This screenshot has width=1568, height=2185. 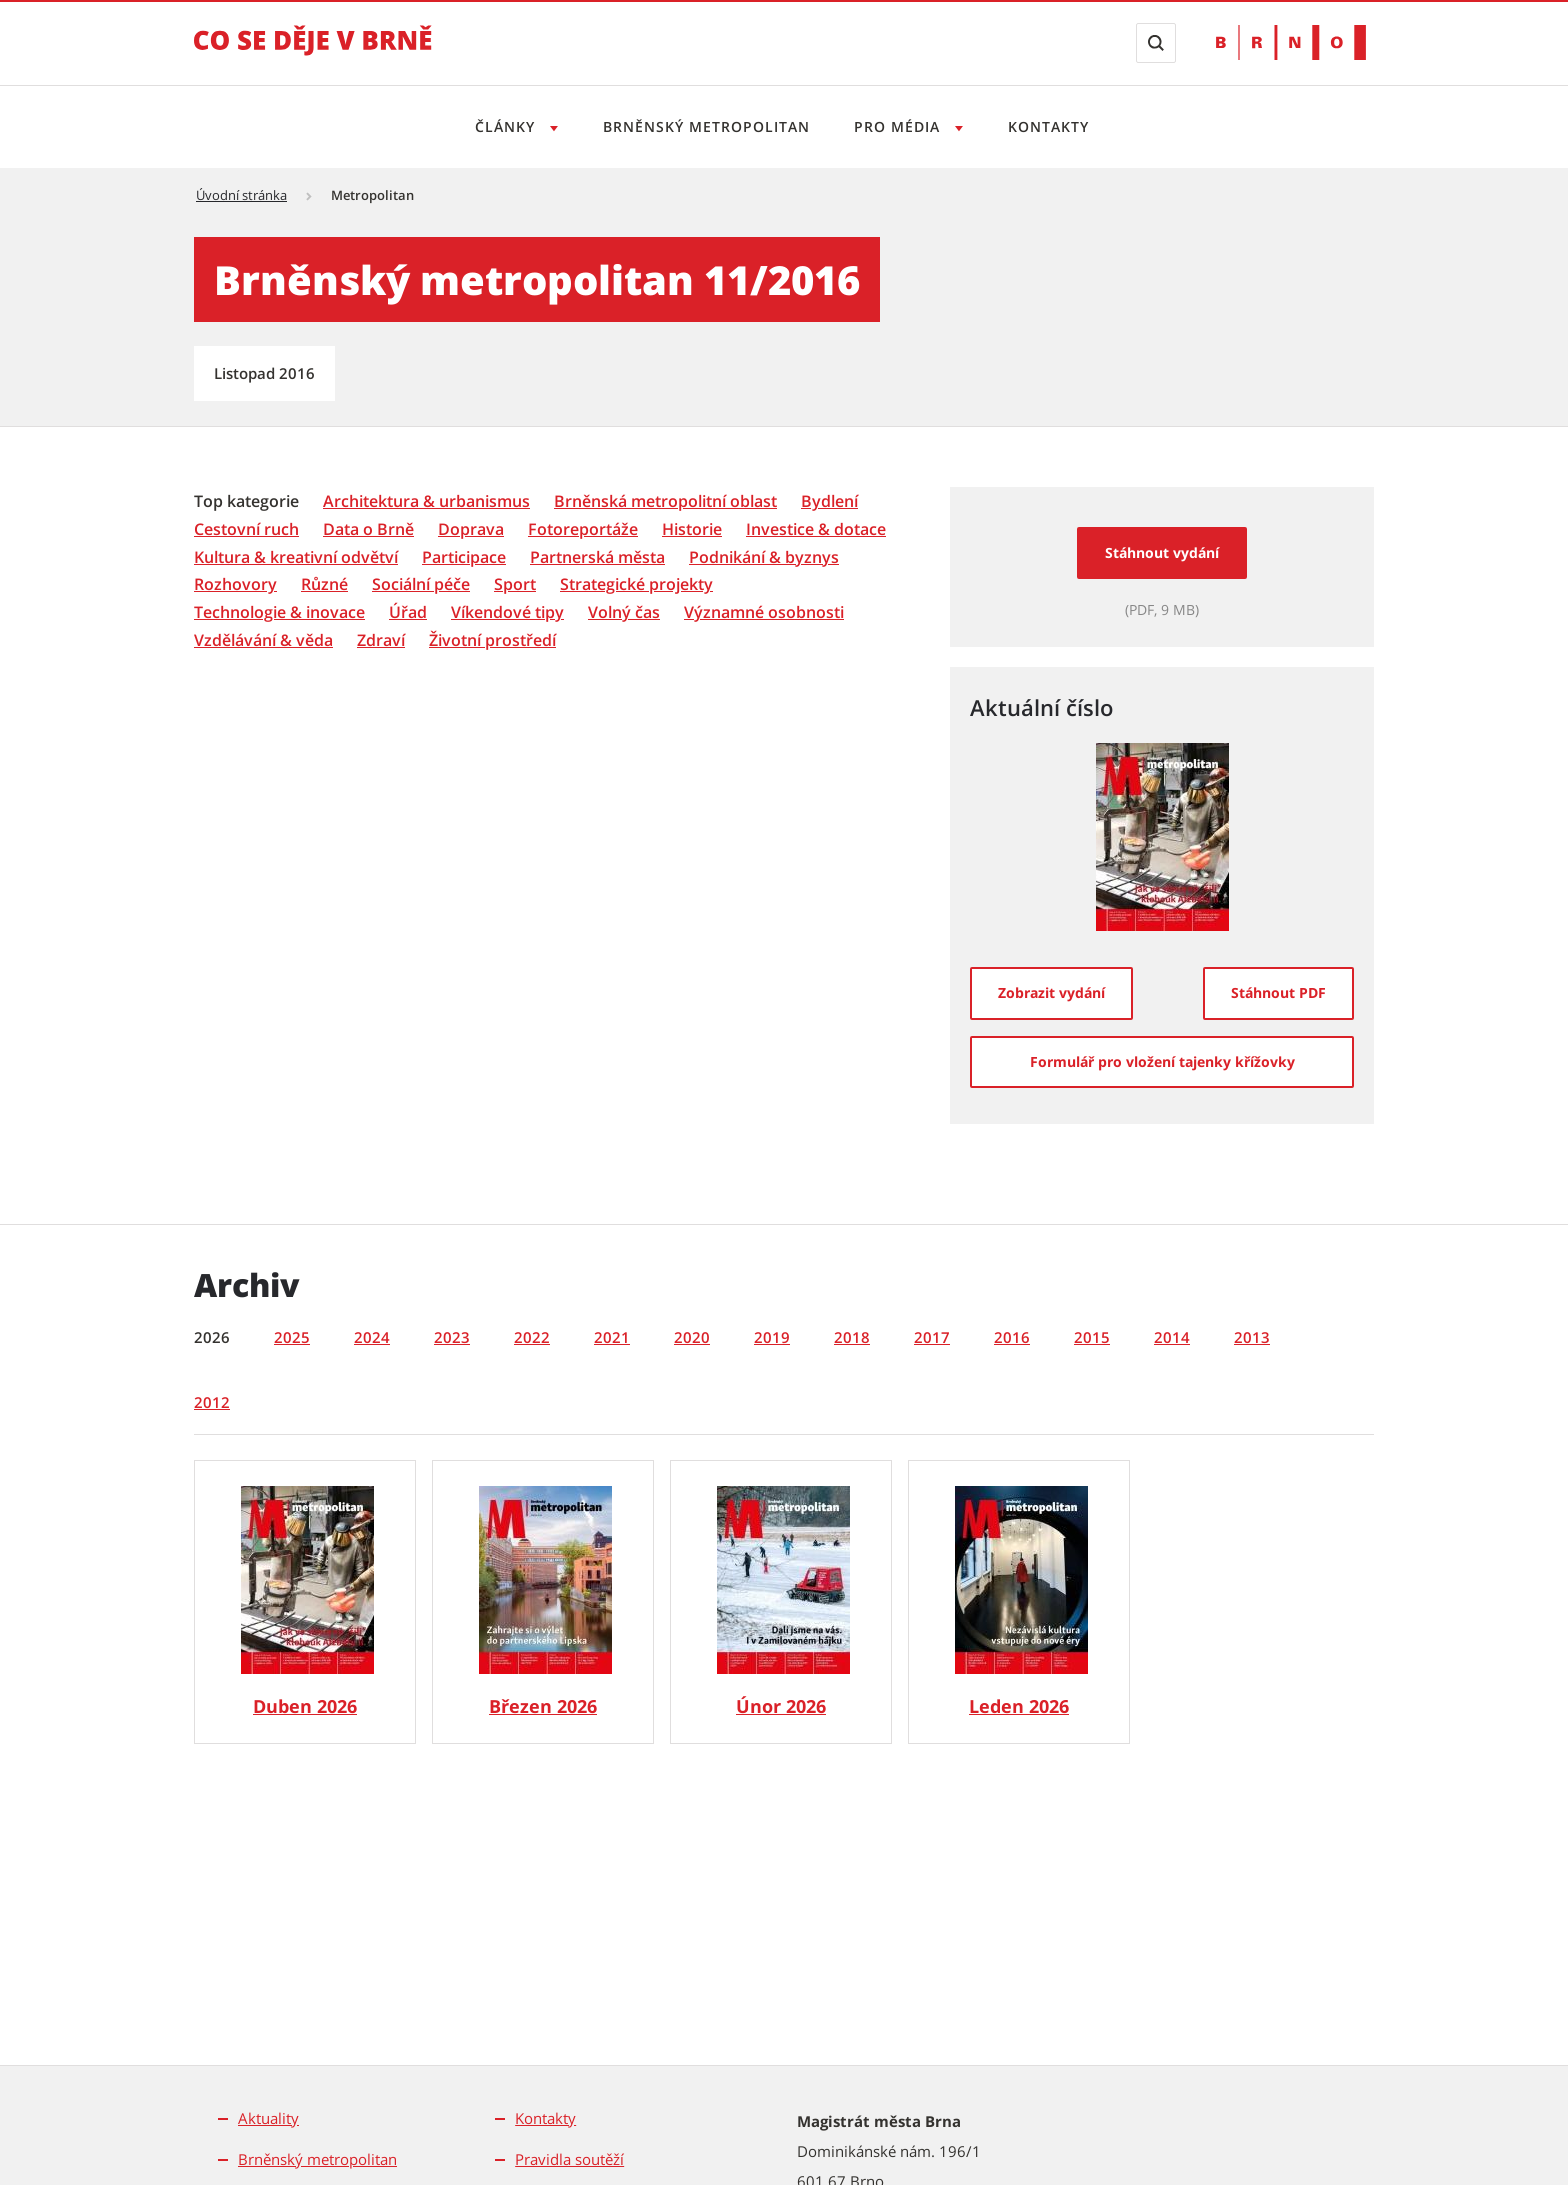 I want to click on [Zdraví], so click(x=381, y=640).